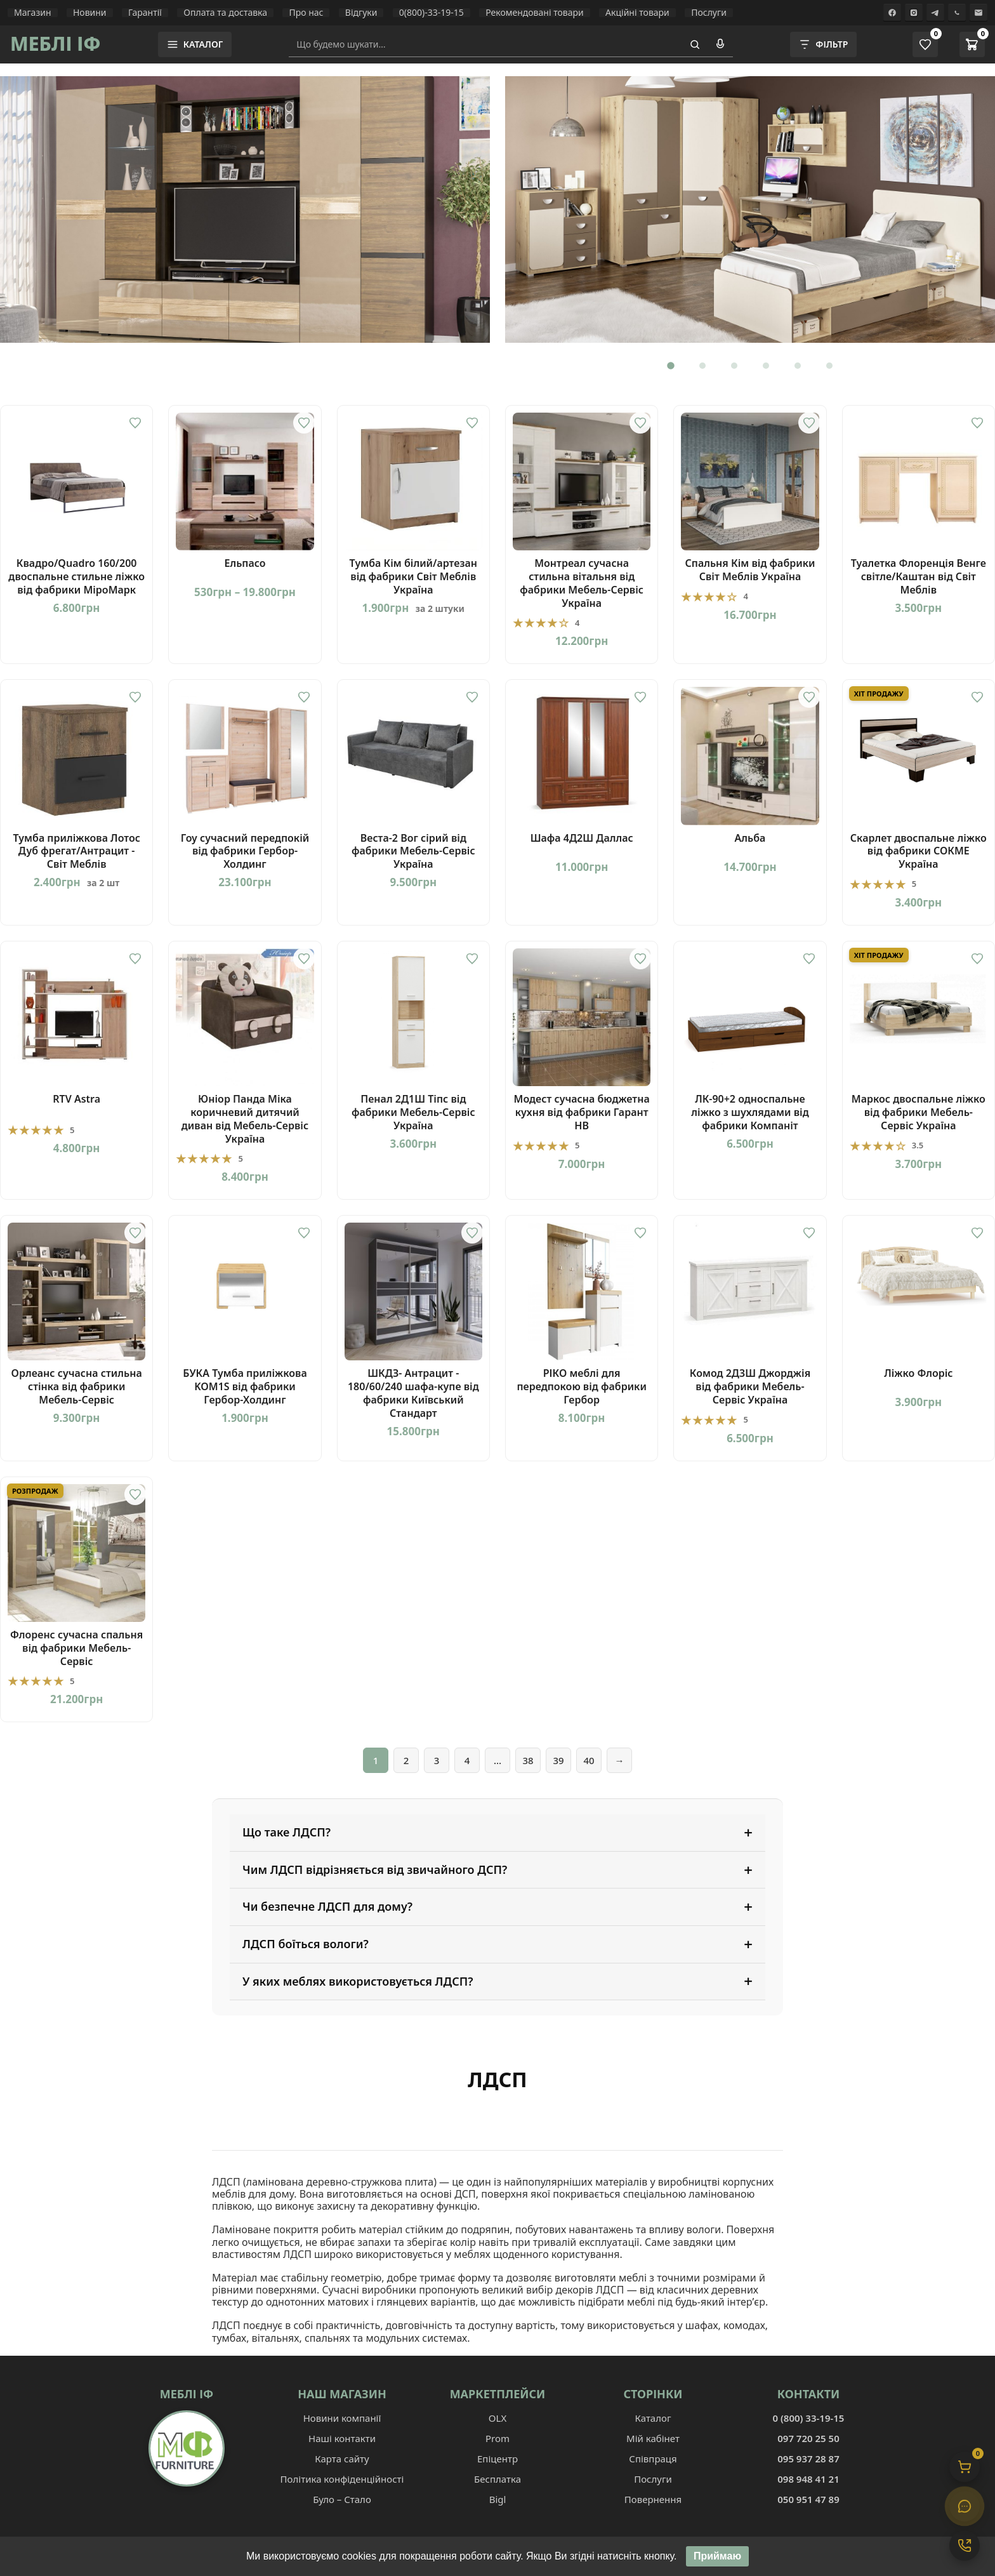 Image resolution: width=995 pixels, height=2576 pixels. What do you see at coordinates (145, 12) in the screenshot?
I see `Гарантії` at bounding box center [145, 12].